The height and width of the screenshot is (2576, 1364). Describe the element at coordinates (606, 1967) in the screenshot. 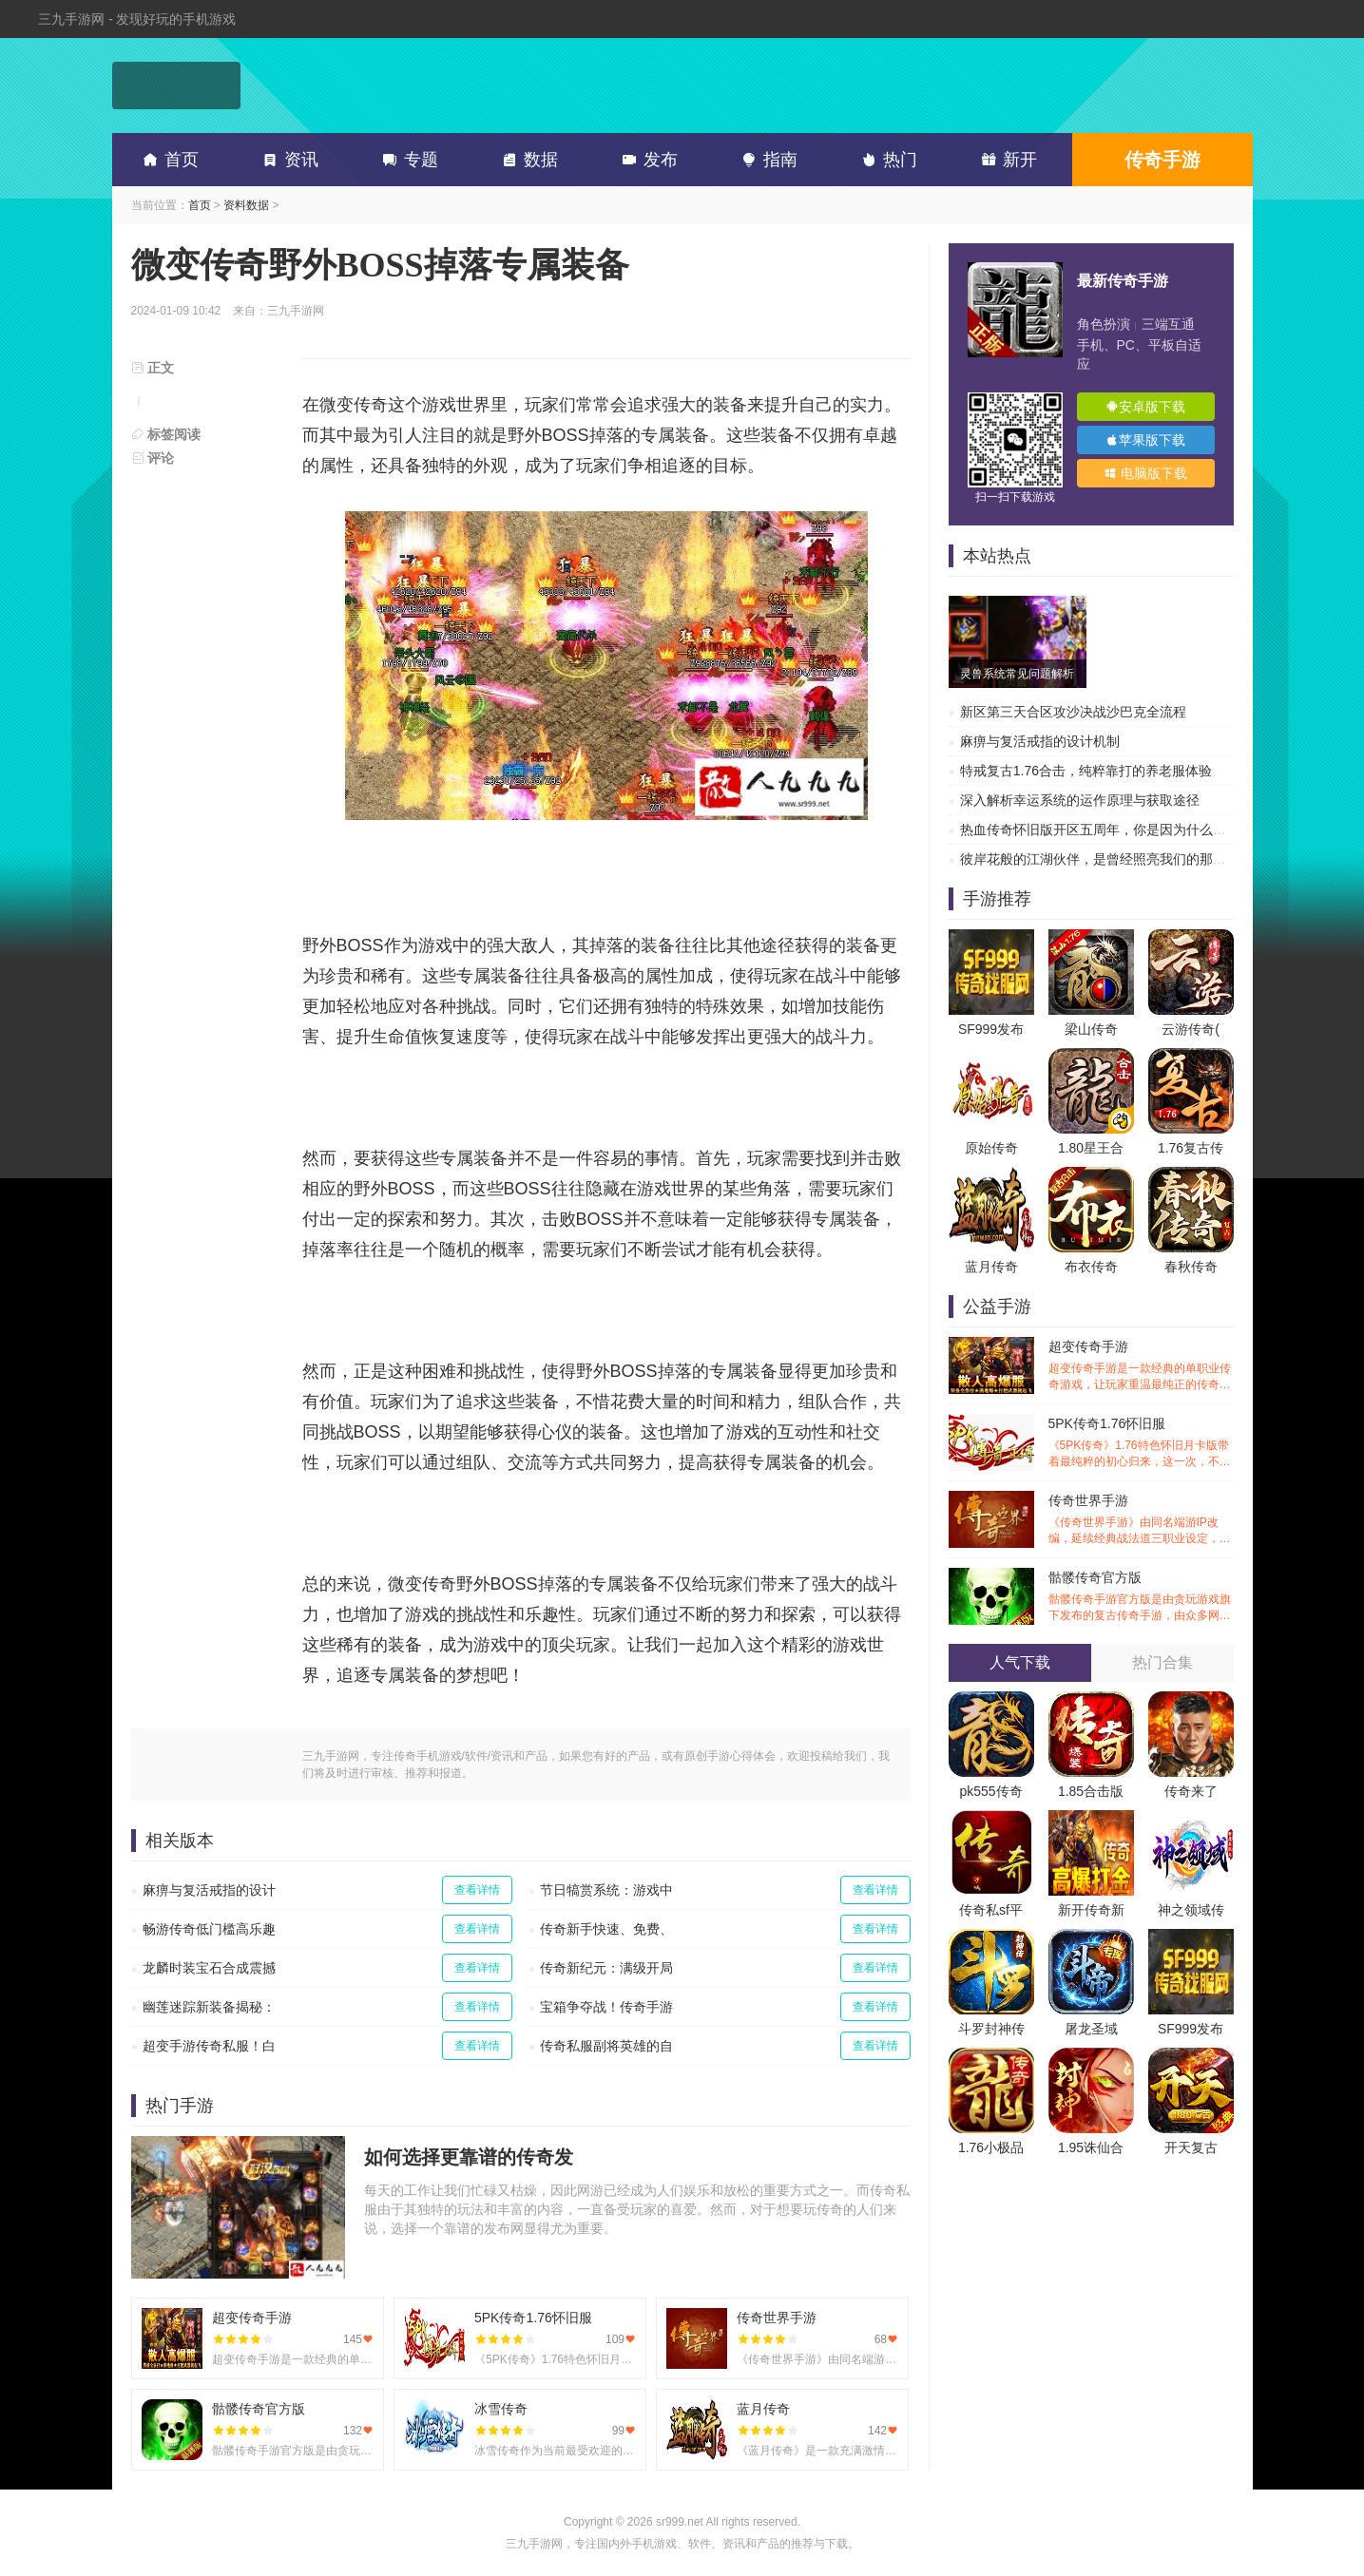

I see `传奇新纪元：满级开局` at that location.